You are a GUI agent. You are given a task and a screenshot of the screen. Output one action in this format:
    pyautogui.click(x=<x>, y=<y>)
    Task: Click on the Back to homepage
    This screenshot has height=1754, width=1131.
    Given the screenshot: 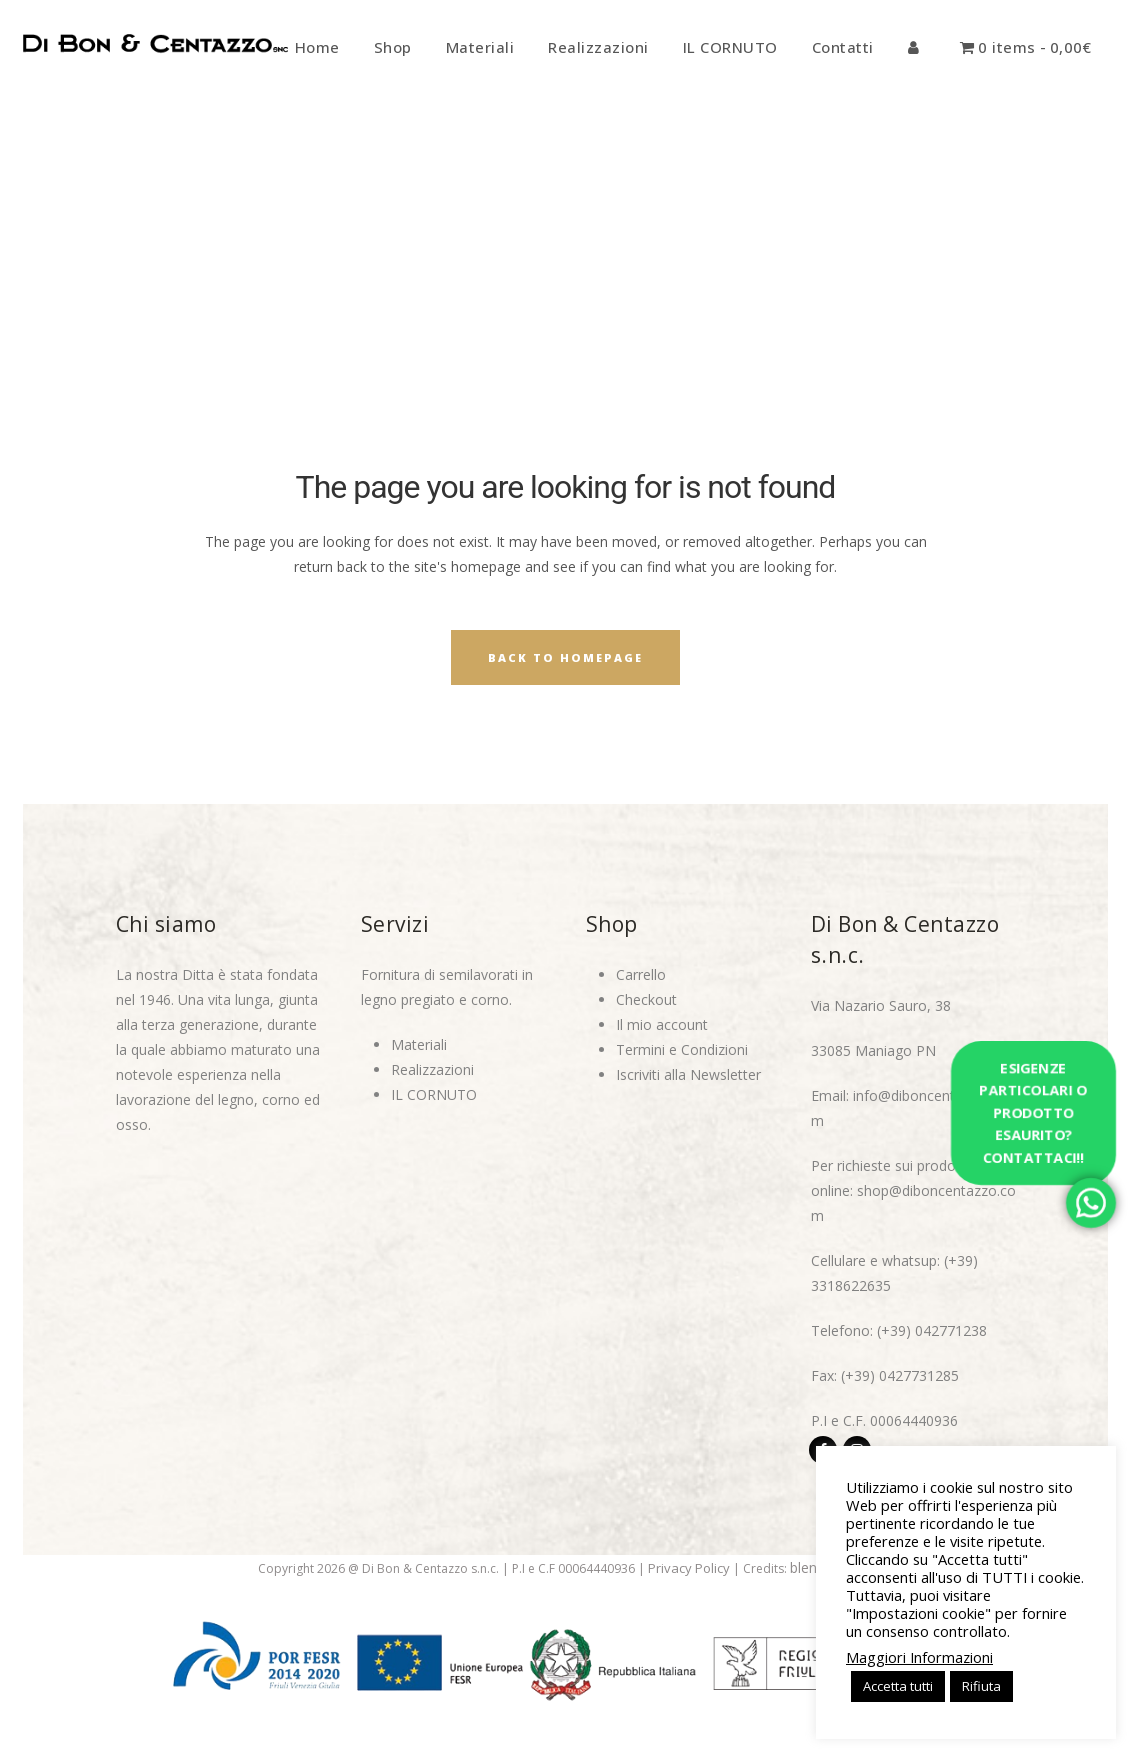 What is the action you would take?
    pyautogui.click(x=565, y=657)
    